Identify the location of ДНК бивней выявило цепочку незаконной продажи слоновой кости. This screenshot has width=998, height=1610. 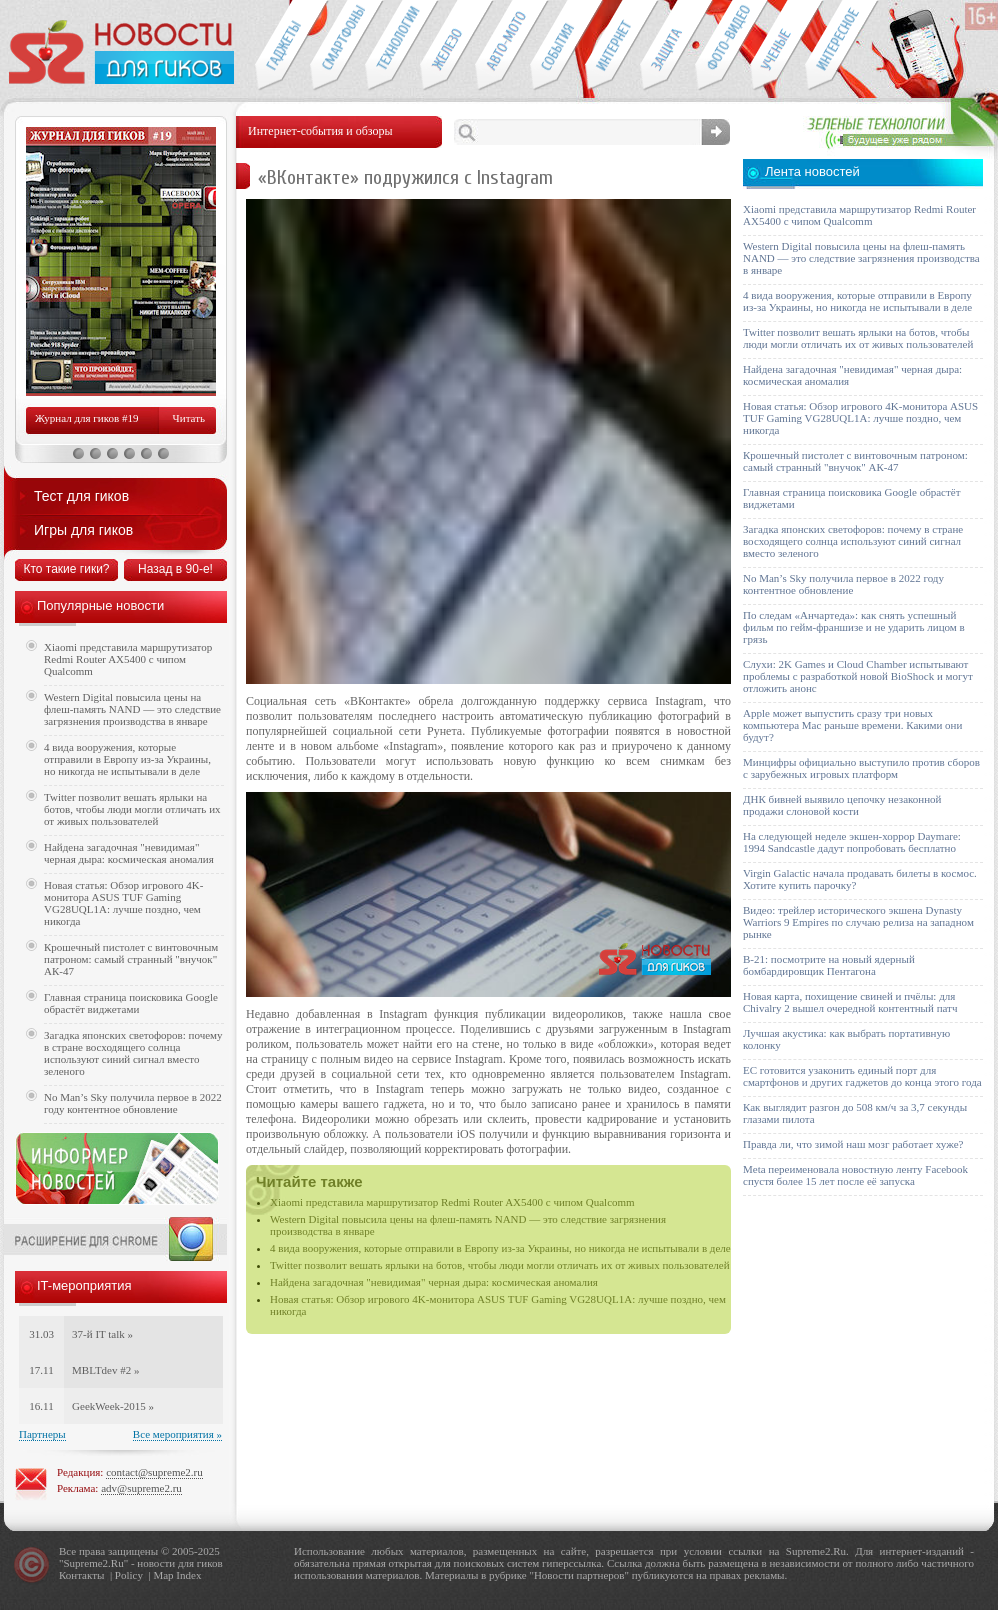
(842, 805).